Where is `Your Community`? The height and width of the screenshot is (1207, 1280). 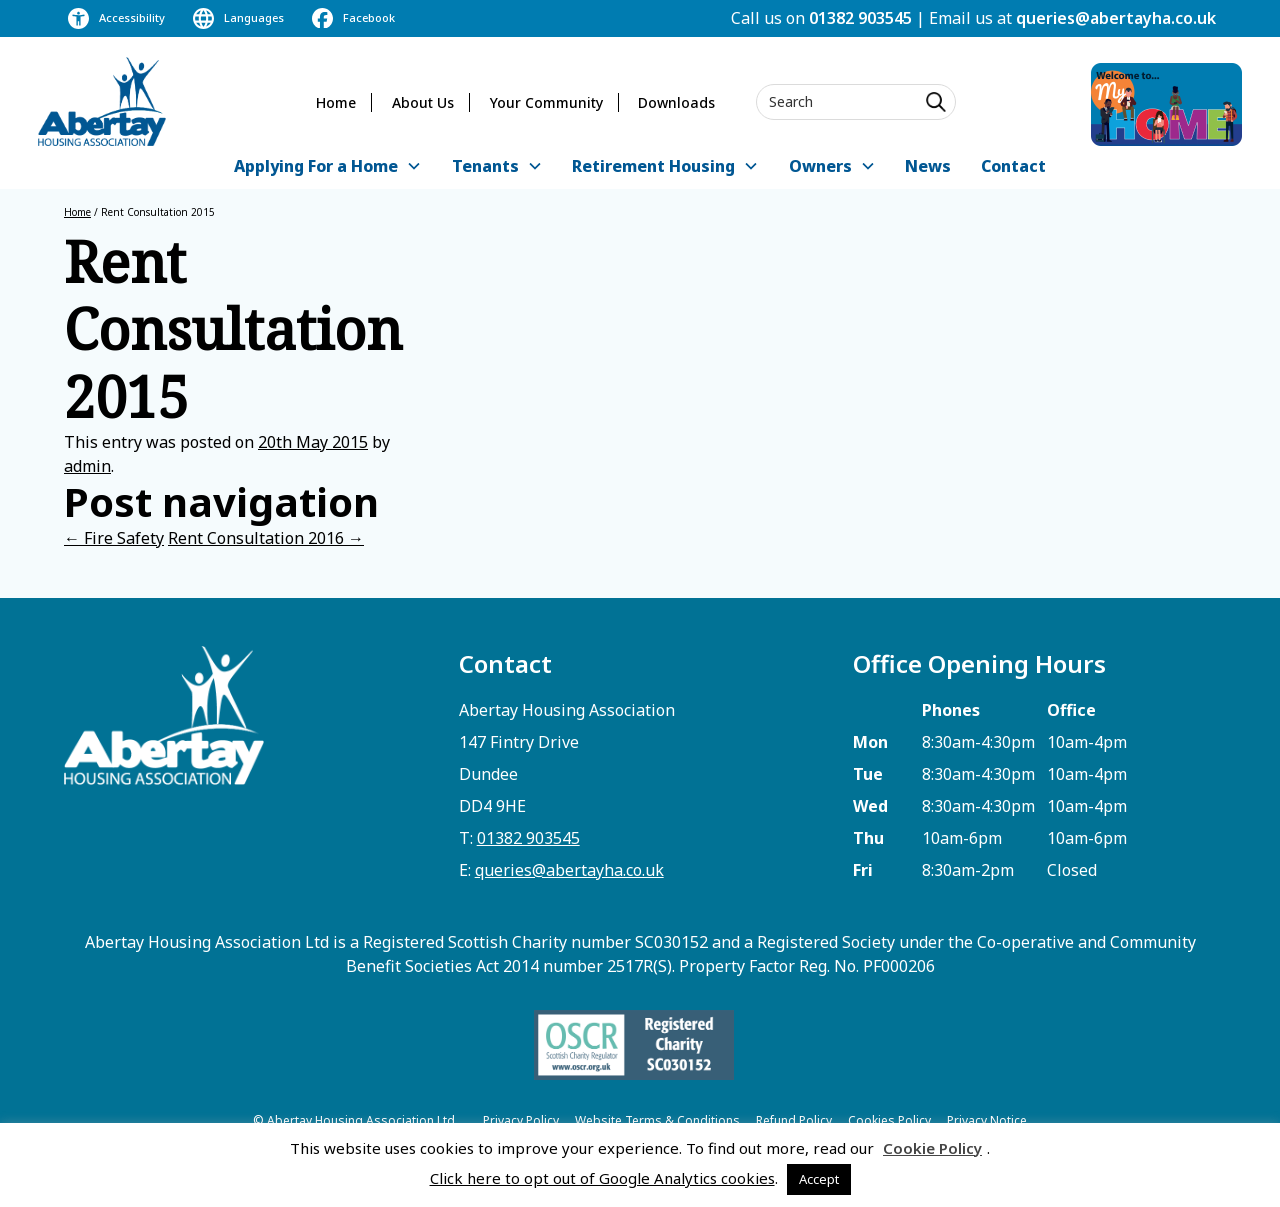 Your Community is located at coordinates (546, 102).